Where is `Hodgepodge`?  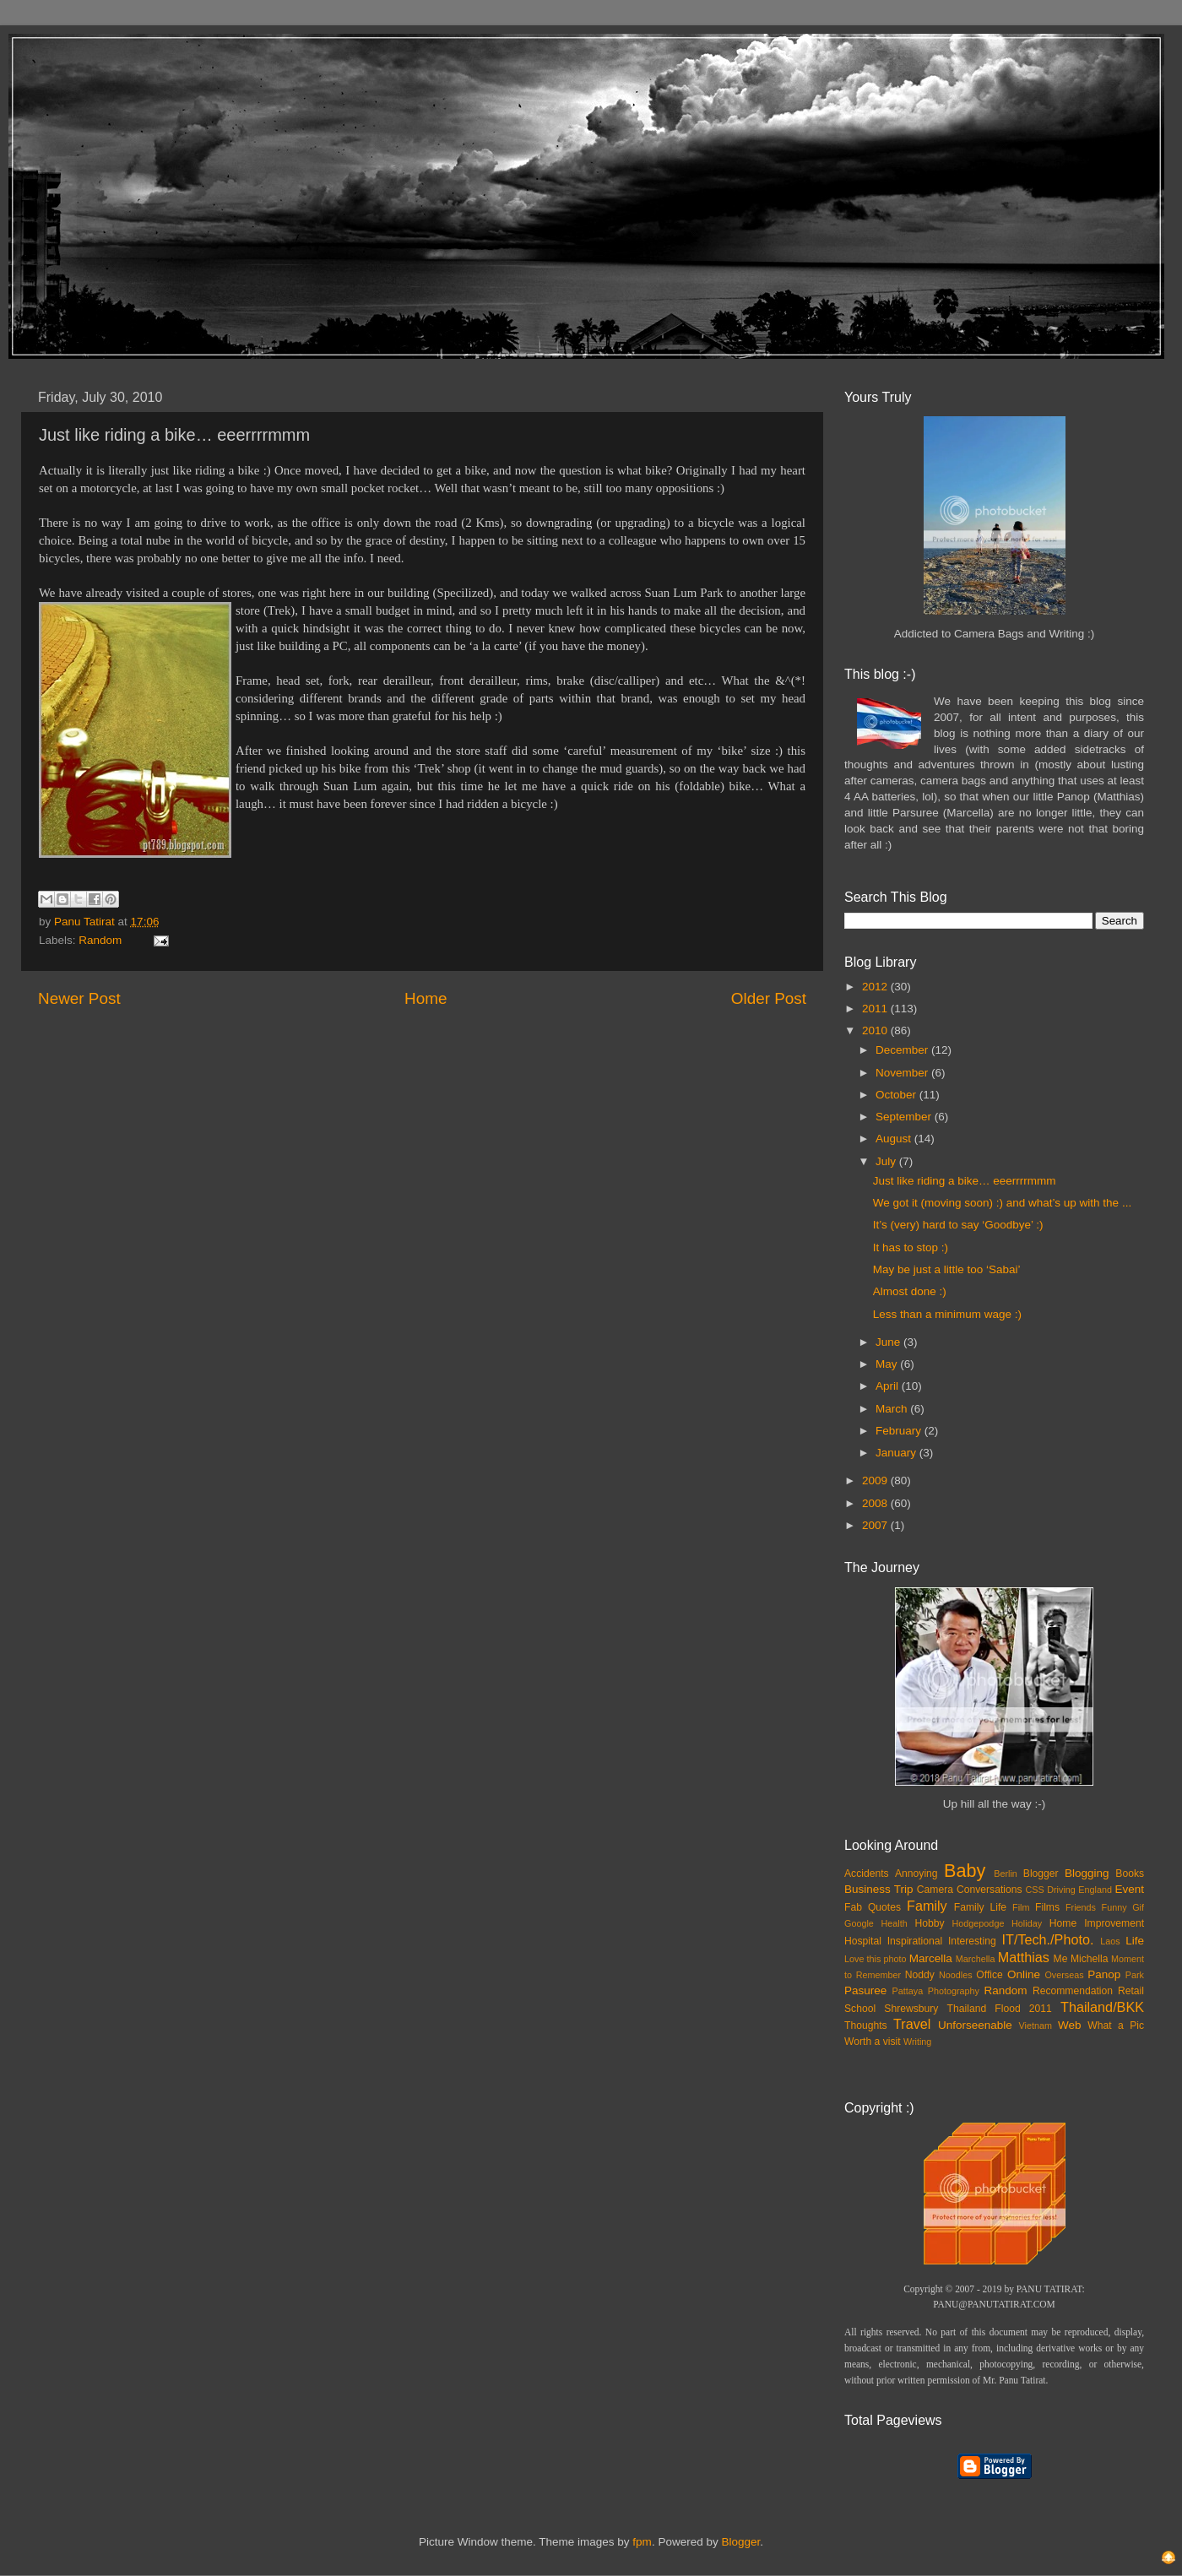 Hodgepodge is located at coordinates (978, 1923).